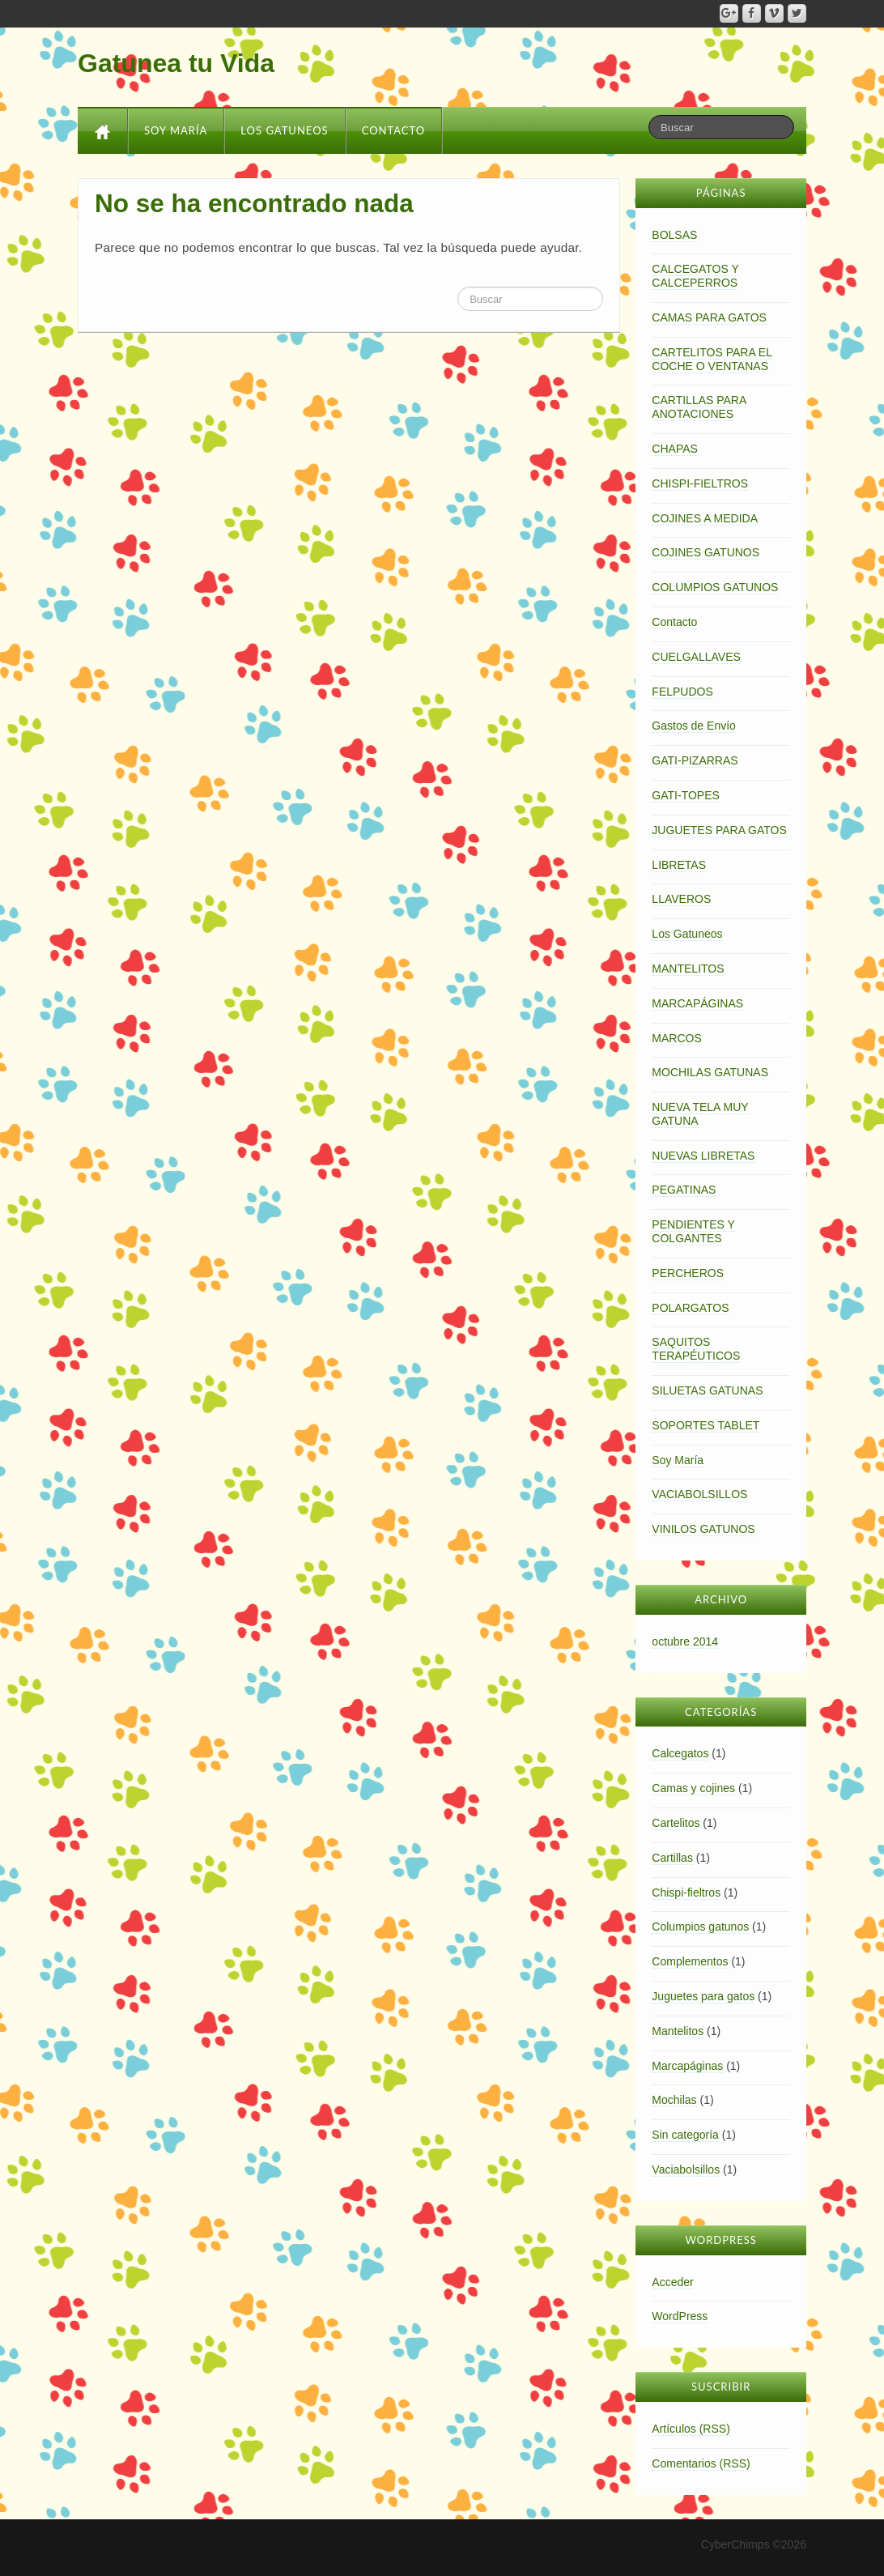 This screenshot has height=2576, width=884. Describe the element at coordinates (705, 552) in the screenshot. I see `COJINES GATUNOS` at that location.